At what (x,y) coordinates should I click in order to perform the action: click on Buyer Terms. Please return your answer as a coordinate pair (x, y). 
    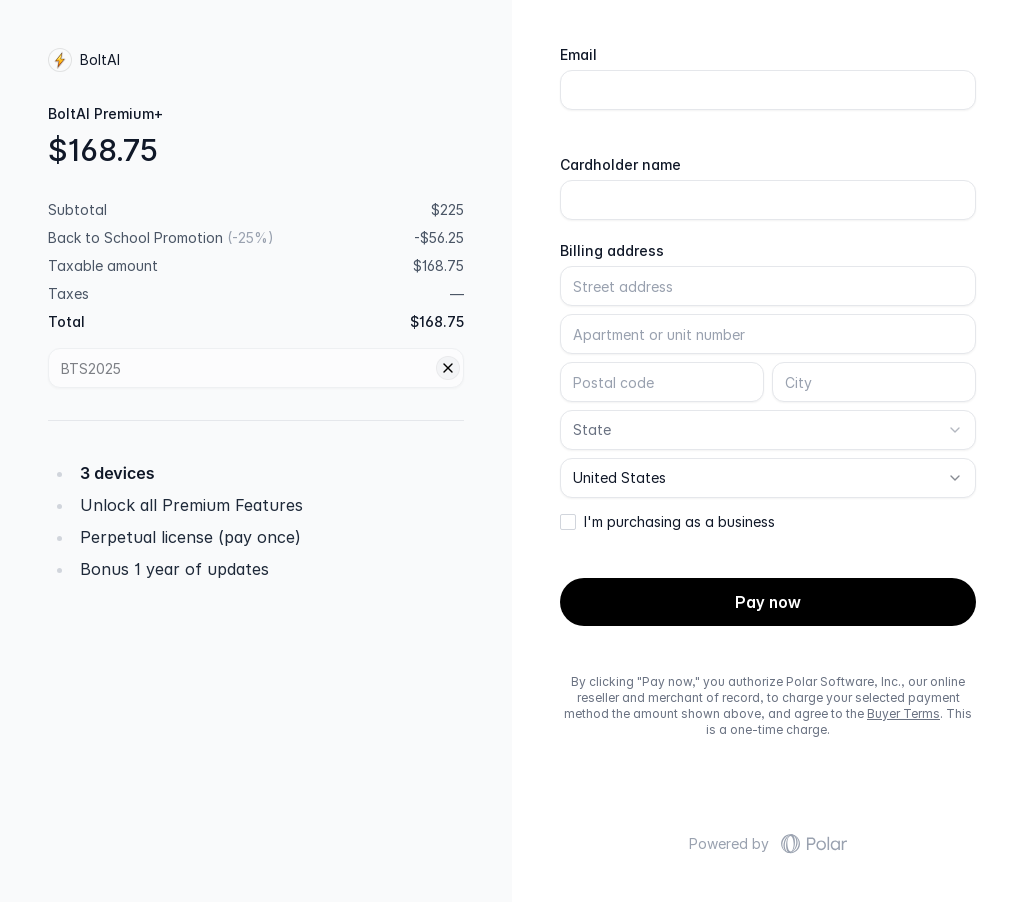
    Looking at the image, I should click on (903, 713).